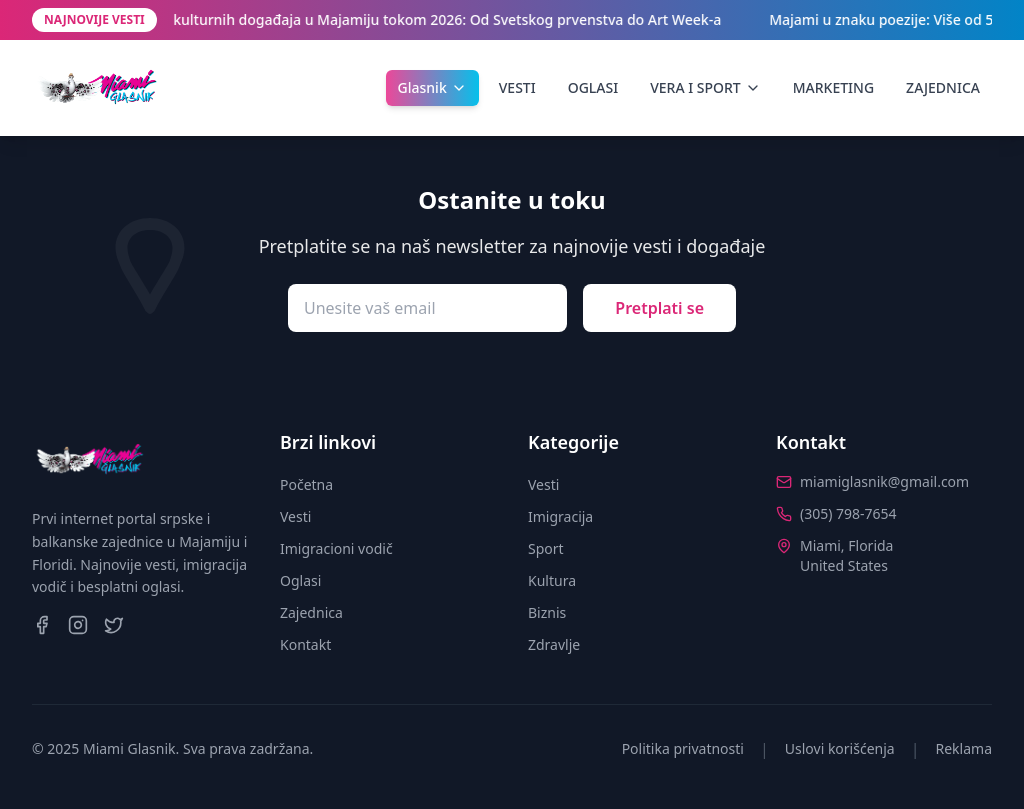 This screenshot has height=809, width=1024. Describe the element at coordinates (305, 644) in the screenshot. I see `Kontakt` at that location.